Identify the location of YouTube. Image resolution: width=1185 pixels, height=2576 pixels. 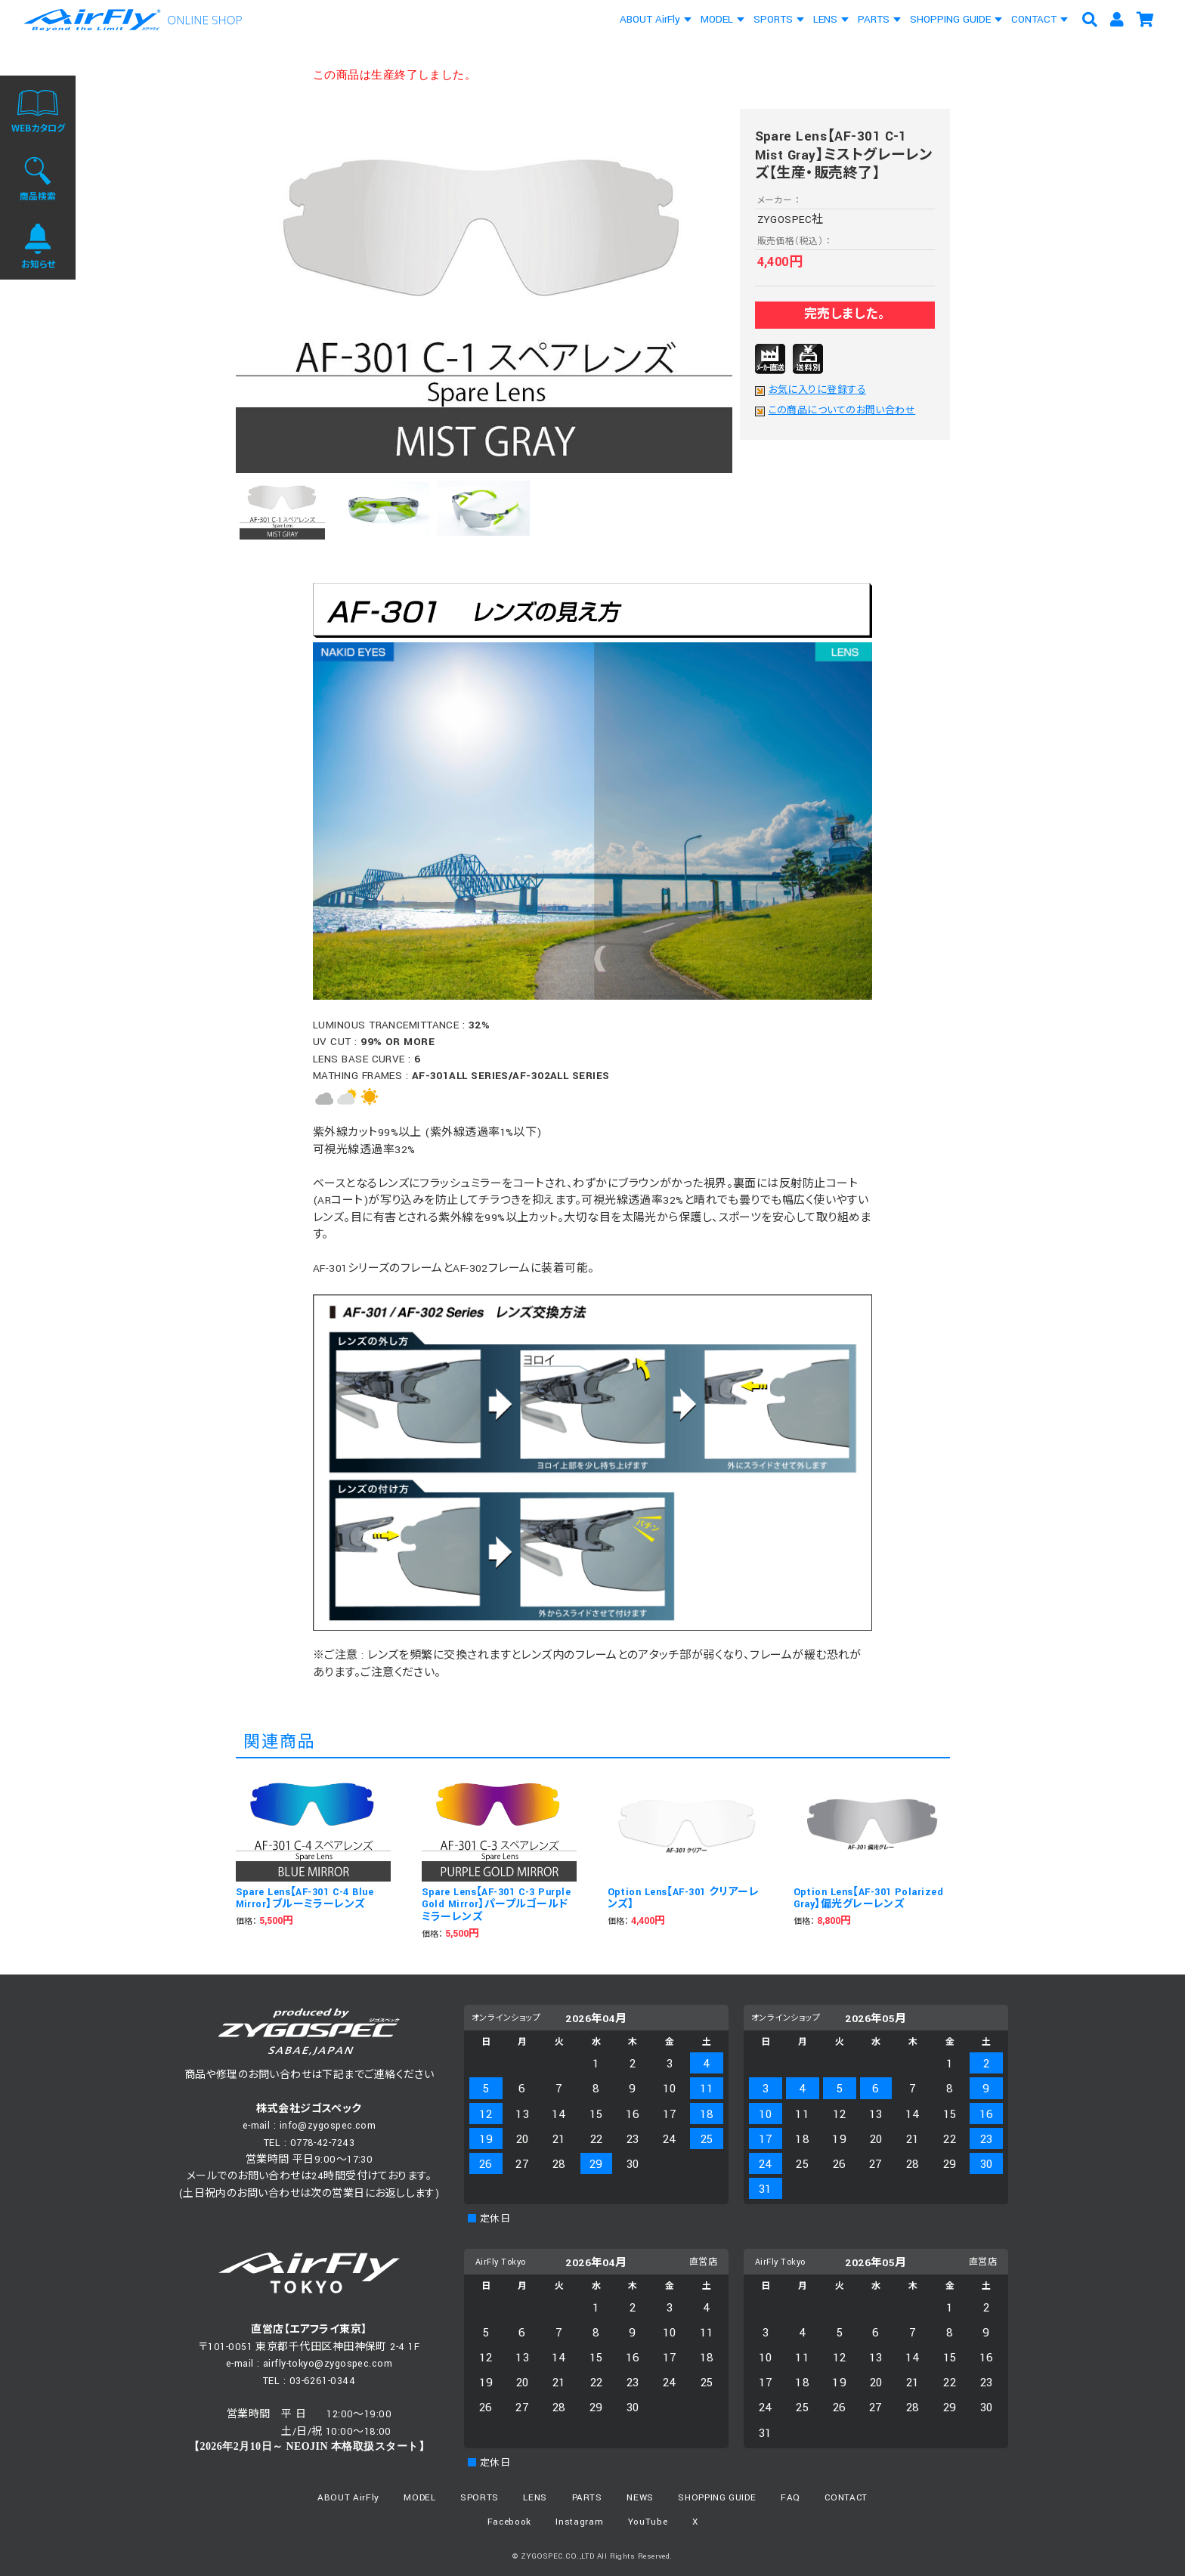
(648, 2522).